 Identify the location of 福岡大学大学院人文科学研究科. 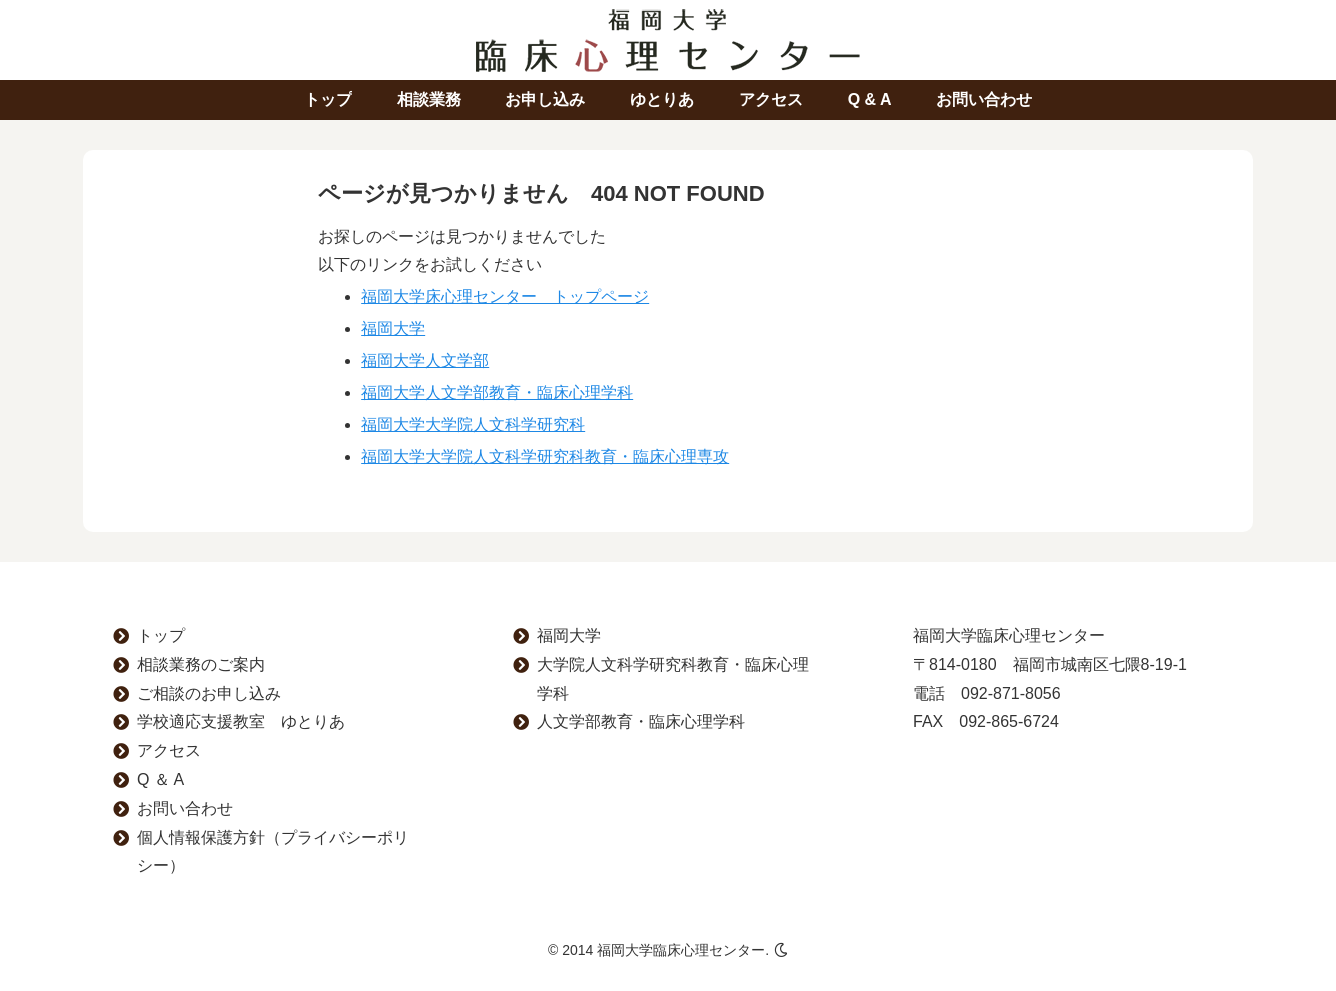
(473, 424).